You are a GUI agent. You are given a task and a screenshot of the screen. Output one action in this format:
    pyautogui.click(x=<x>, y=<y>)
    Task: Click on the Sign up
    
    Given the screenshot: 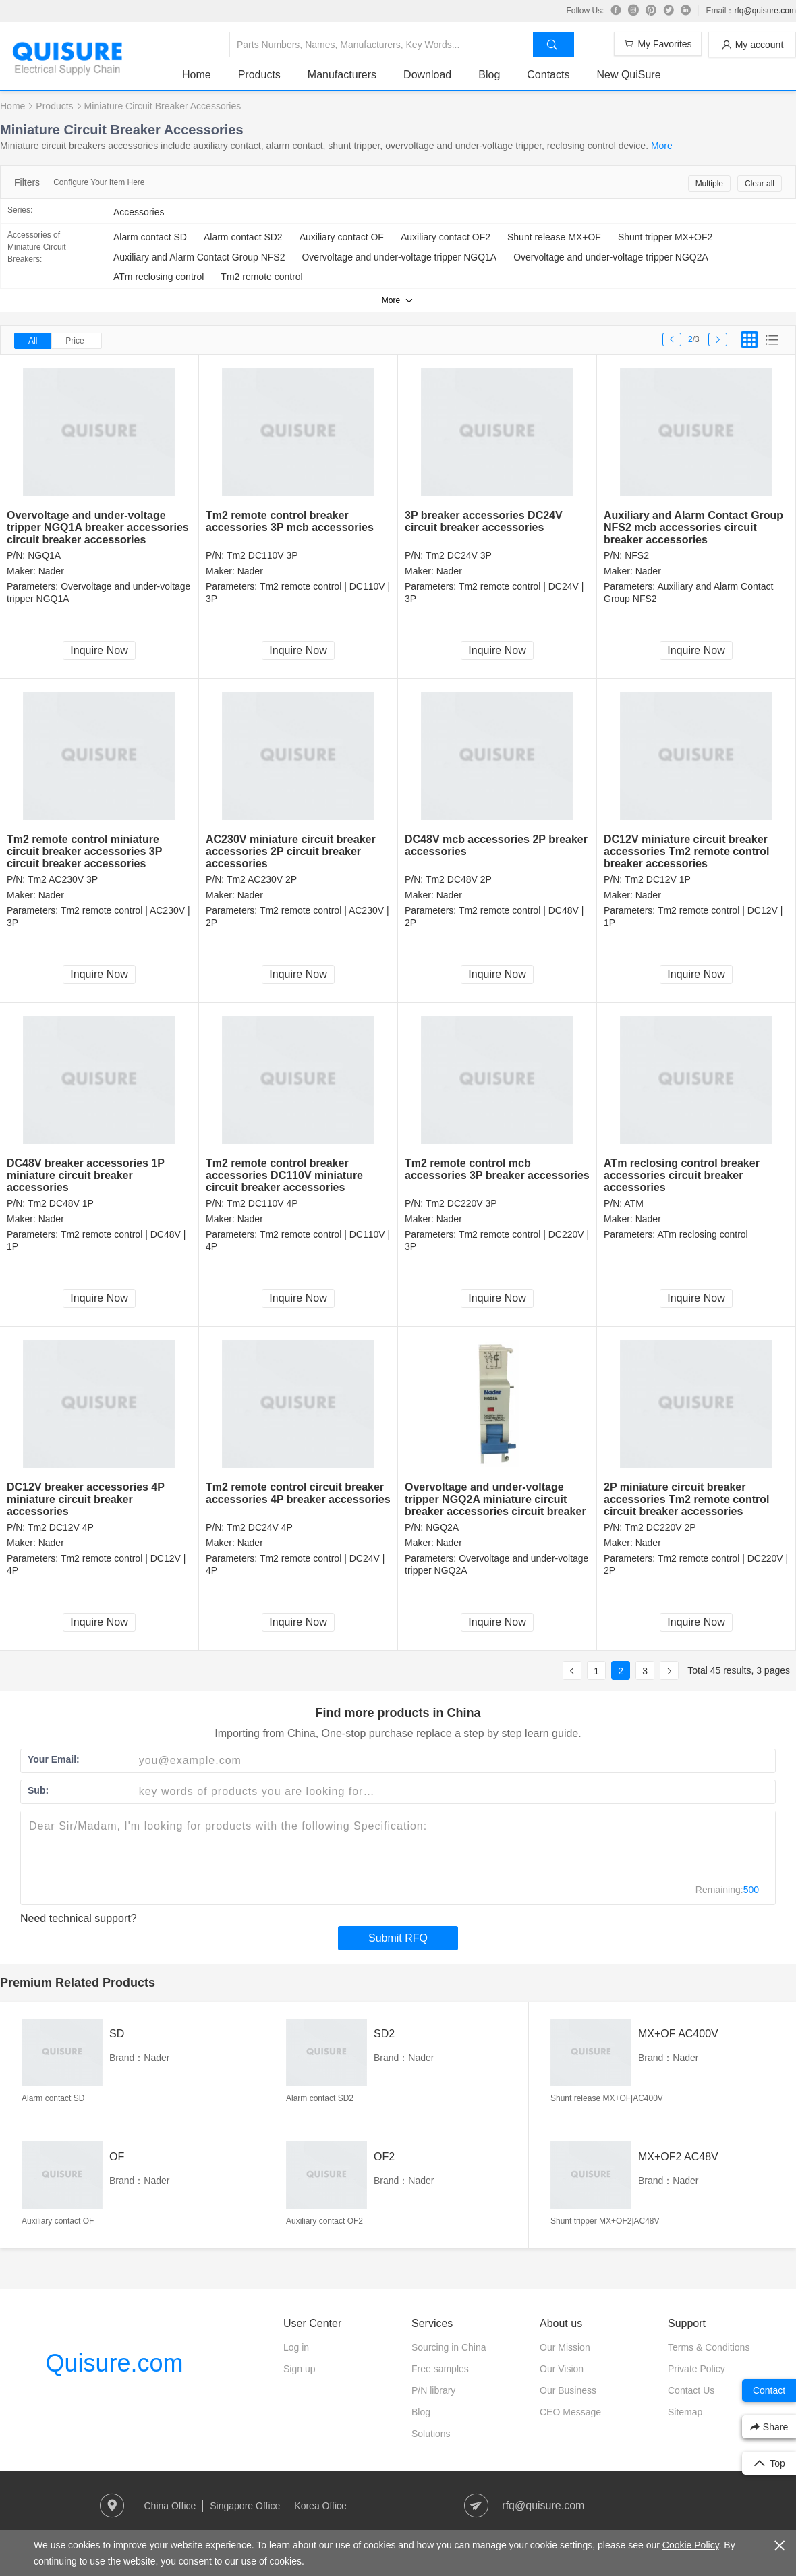 What is the action you would take?
    pyautogui.click(x=299, y=2368)
    